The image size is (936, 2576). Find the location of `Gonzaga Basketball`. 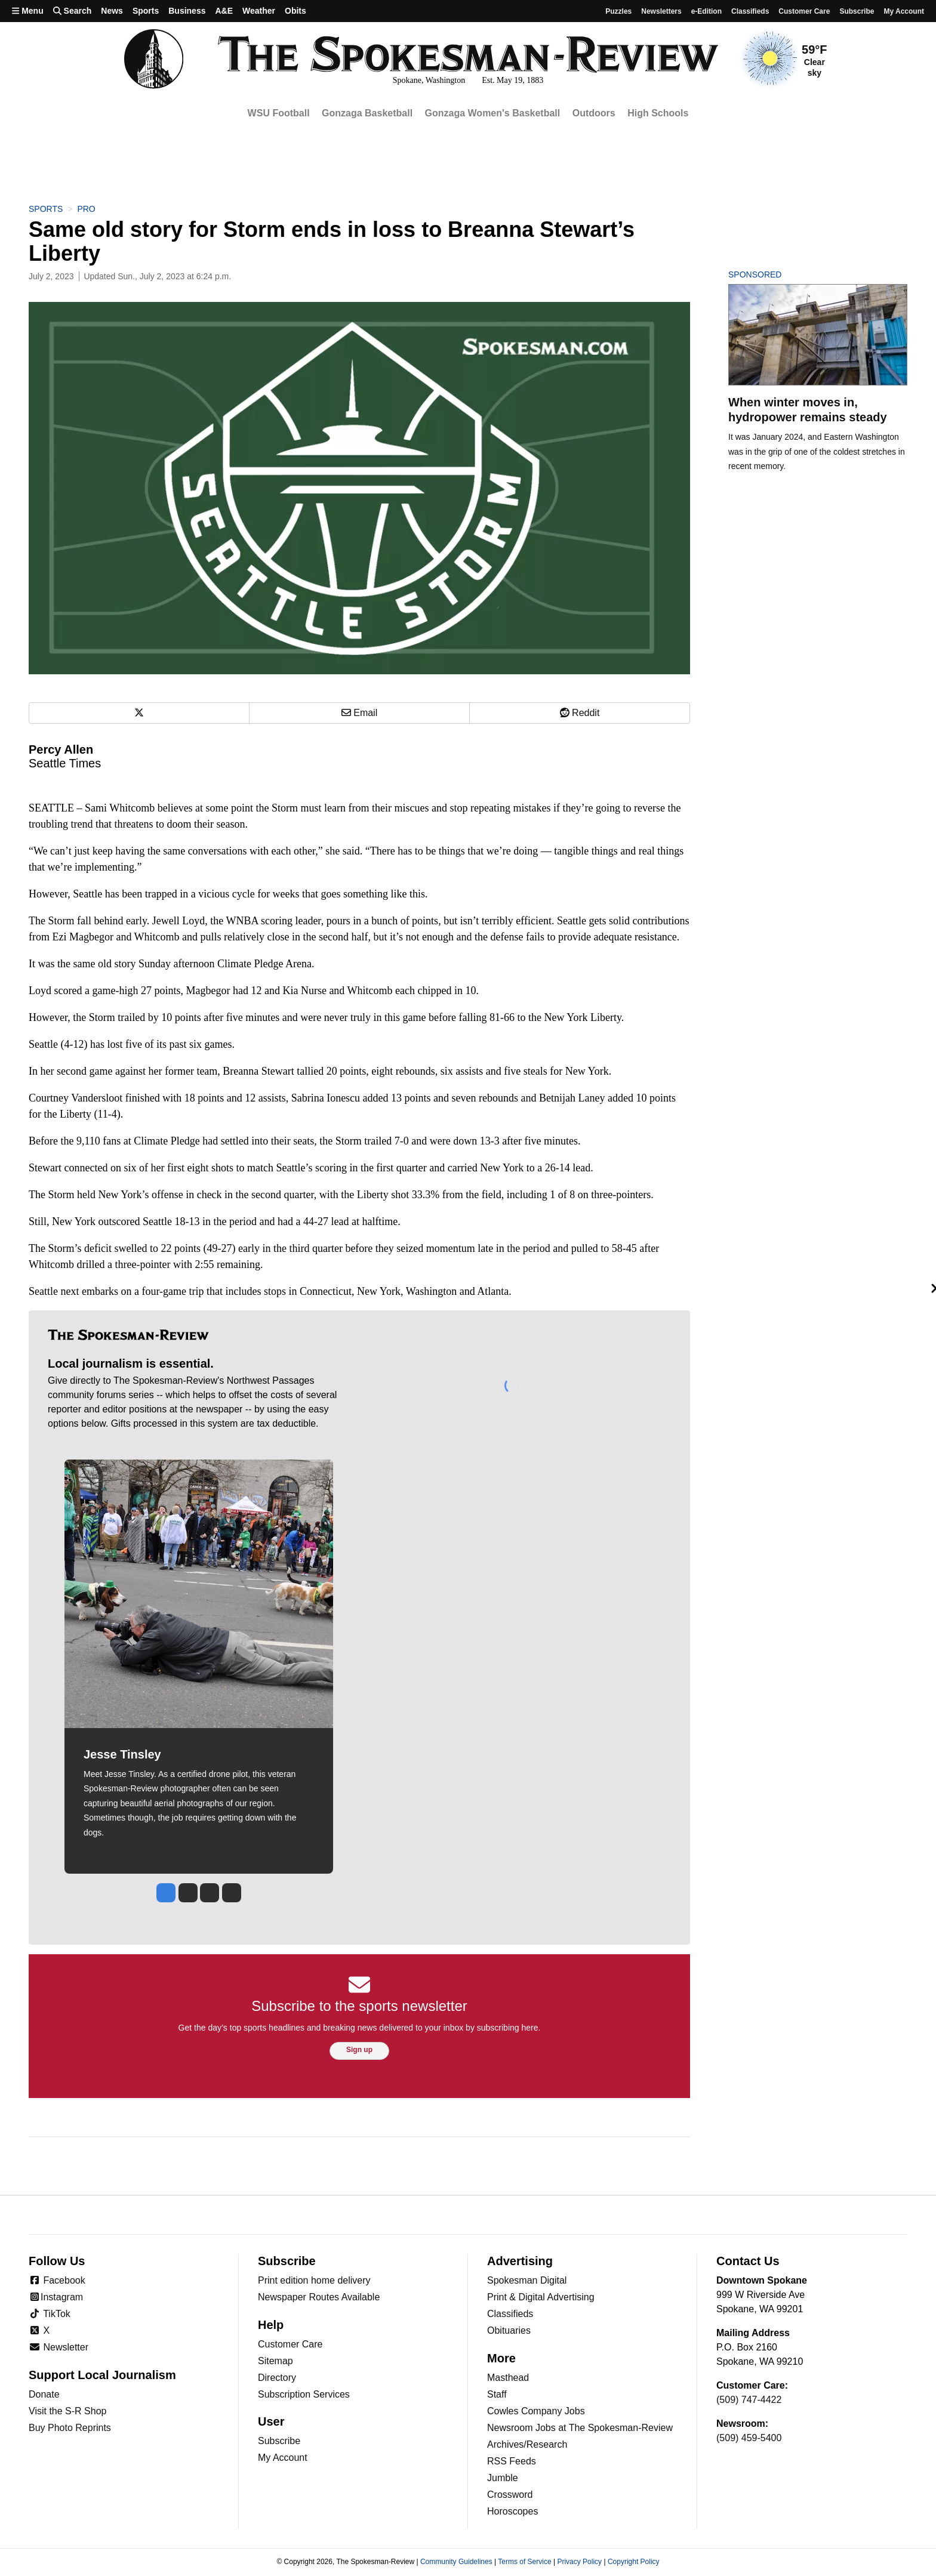

Gonzaga Basketball is located at coordinates (367, 113).